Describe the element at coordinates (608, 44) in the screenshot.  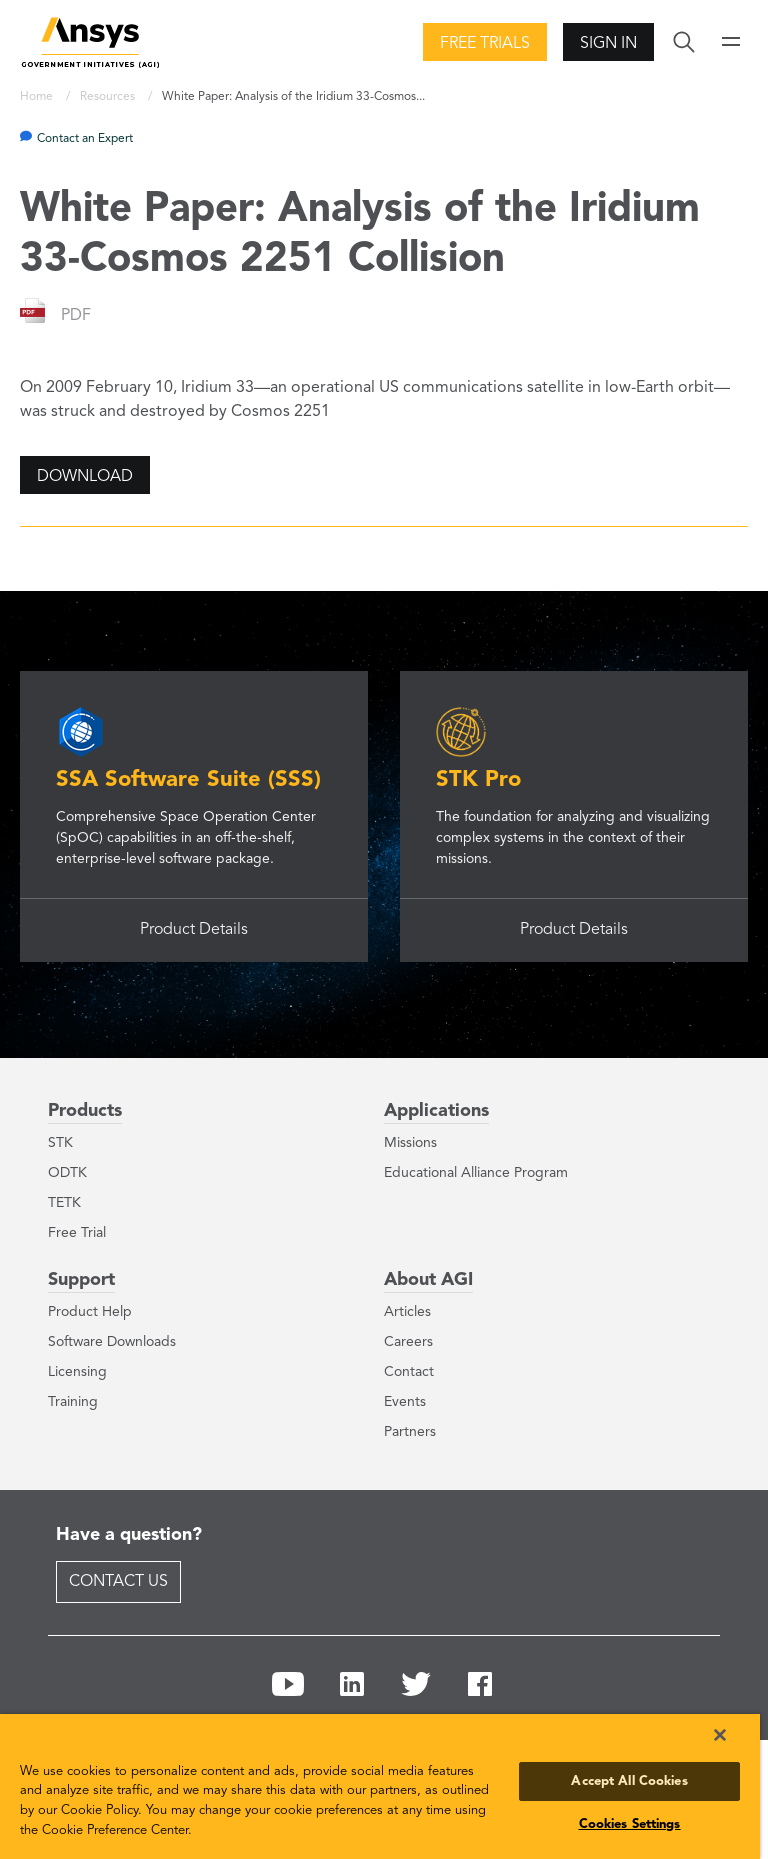
I see `Sign In [button]` at that location.